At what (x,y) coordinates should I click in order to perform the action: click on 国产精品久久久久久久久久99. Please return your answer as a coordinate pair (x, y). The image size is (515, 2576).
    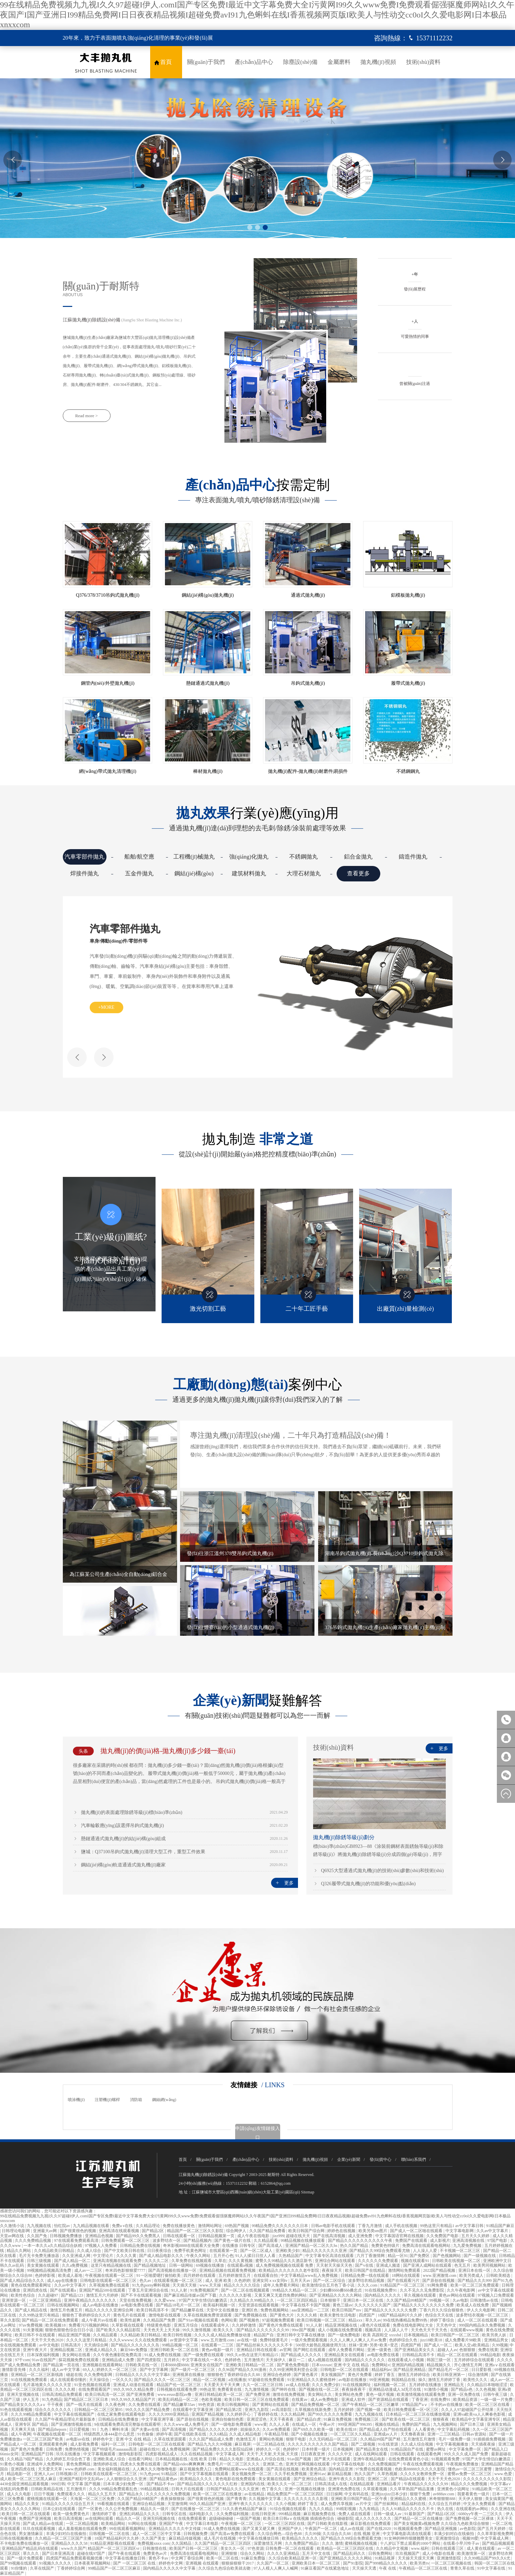
    Looking at the image, I should click on (263, 2330).